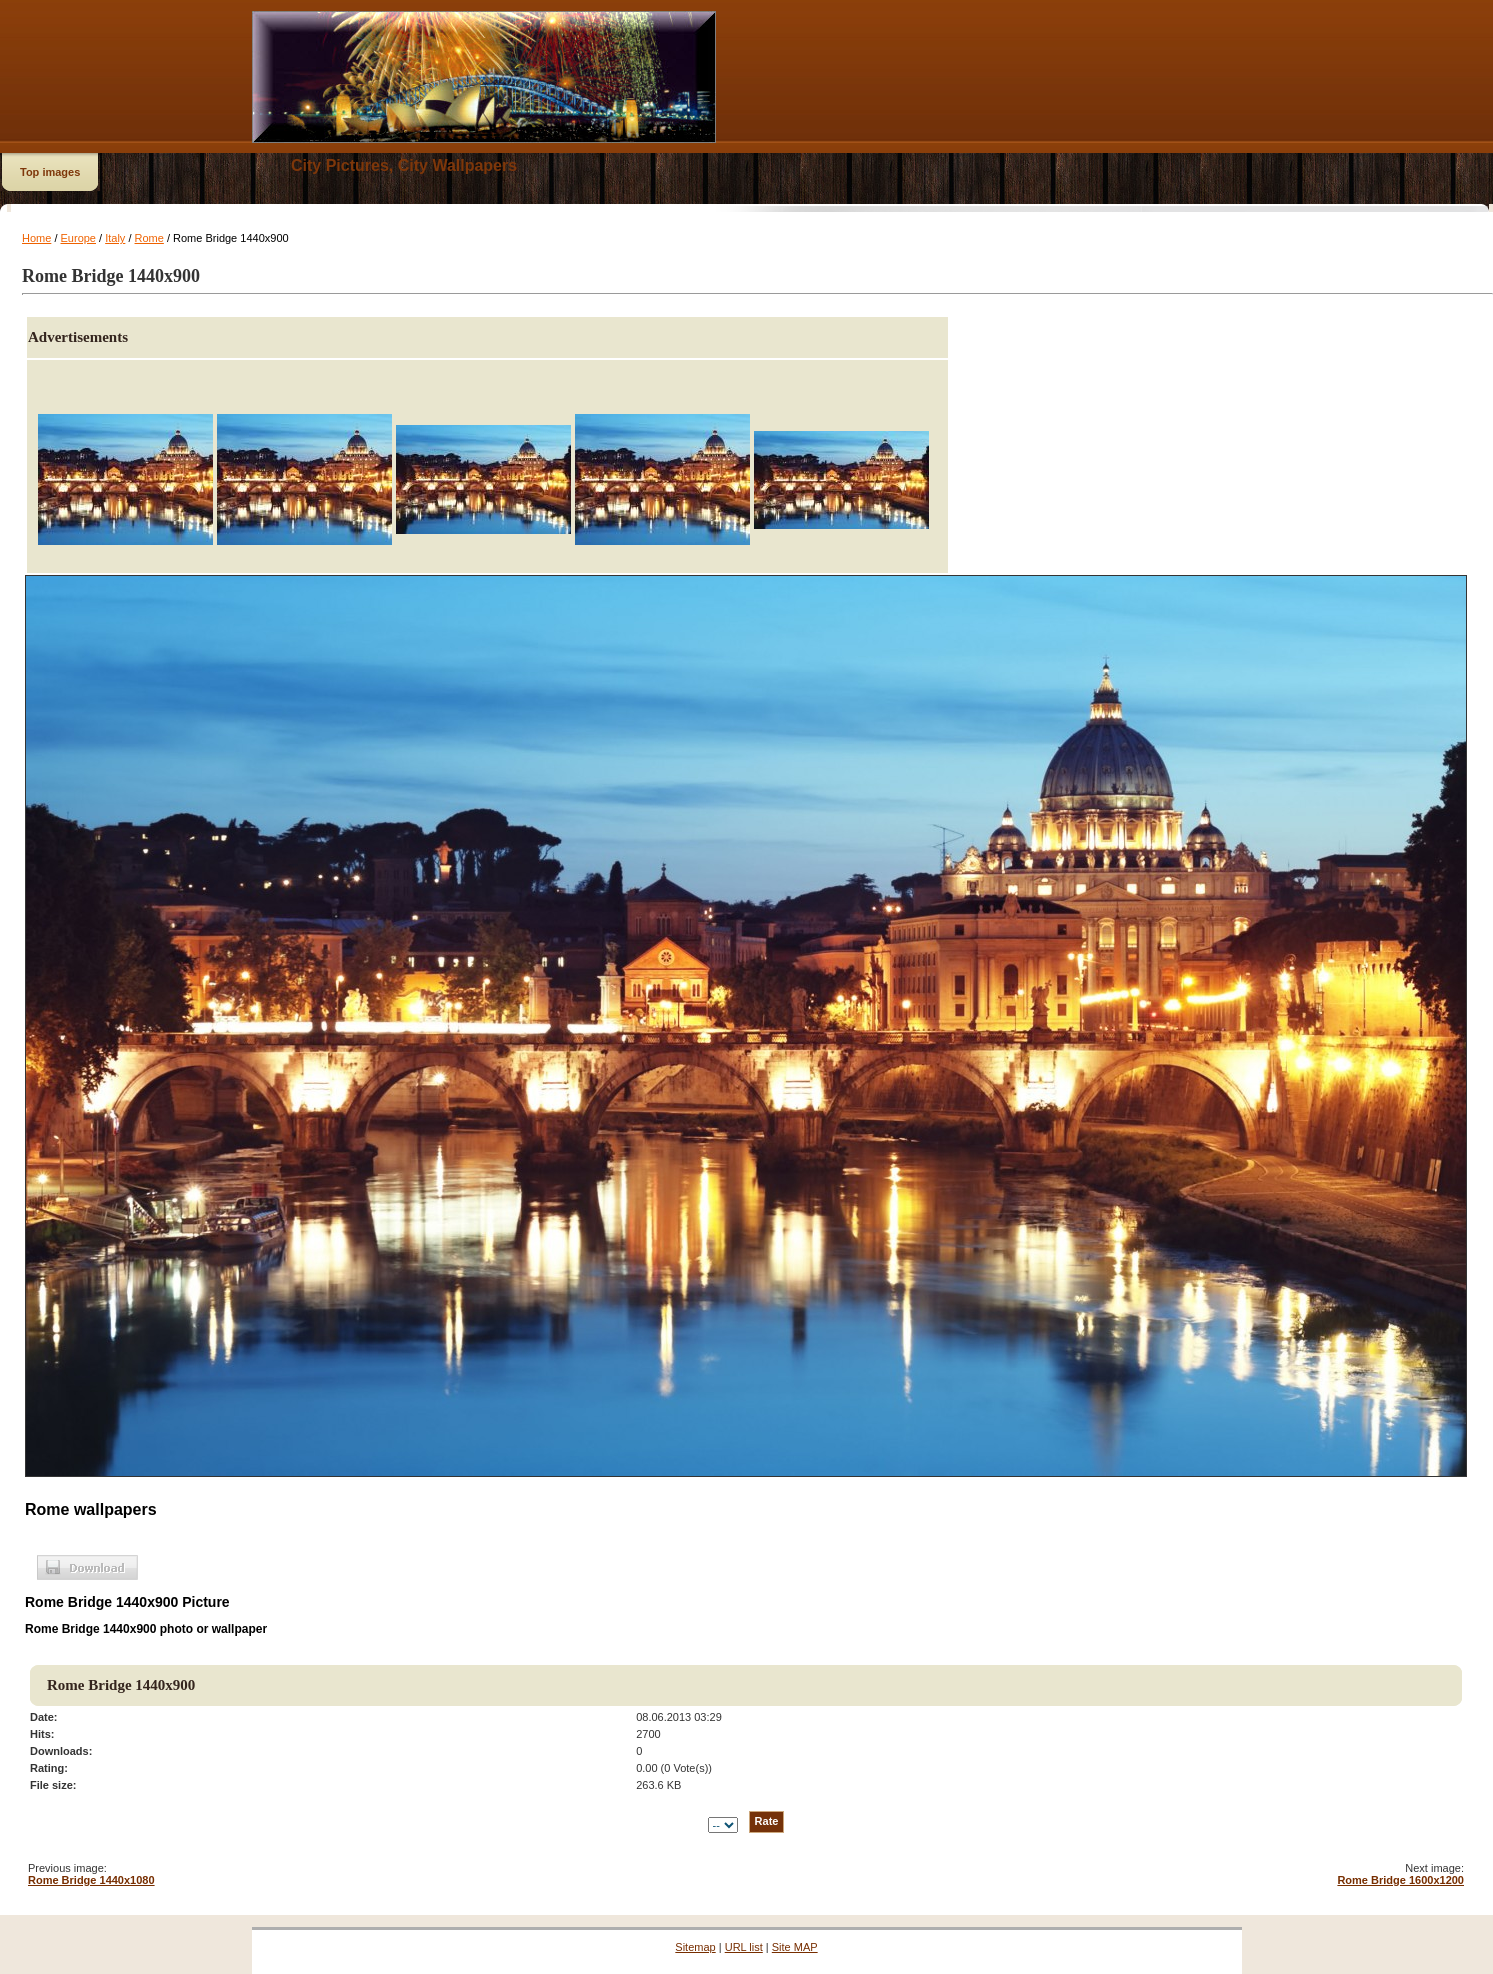 The width and height of the screenshot is (1493, 1974). What do you see at coordinates (744, 1947) in the screenshot?
I see `URL list` at bounding box center [744, 1947].